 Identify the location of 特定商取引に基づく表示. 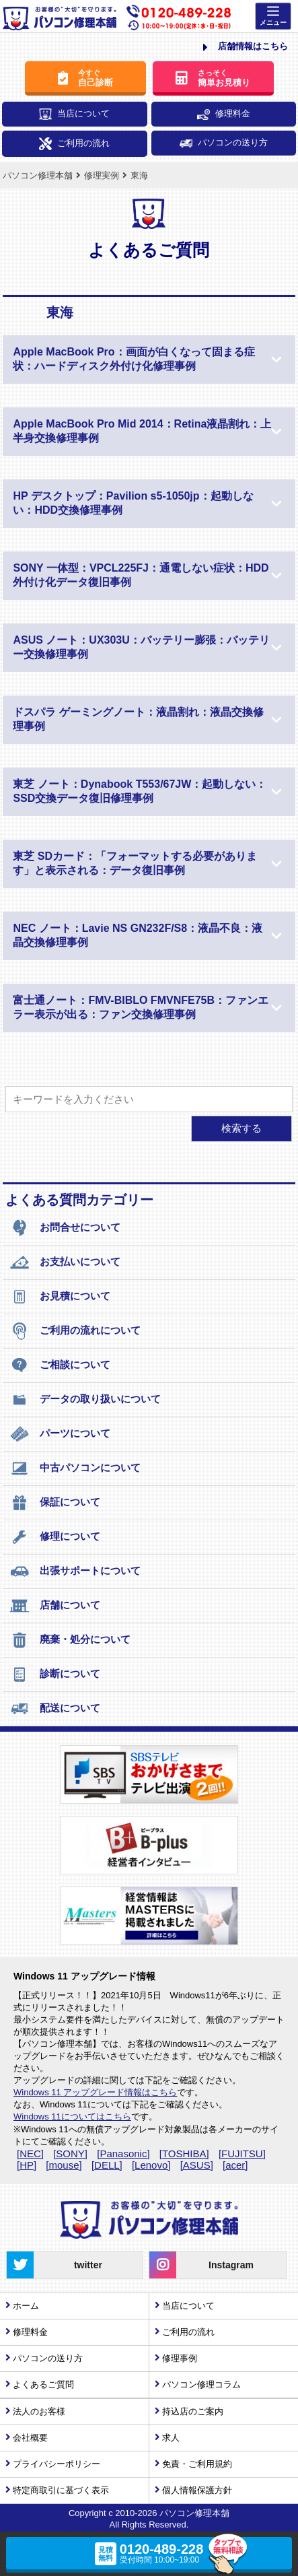
(61, 2490).